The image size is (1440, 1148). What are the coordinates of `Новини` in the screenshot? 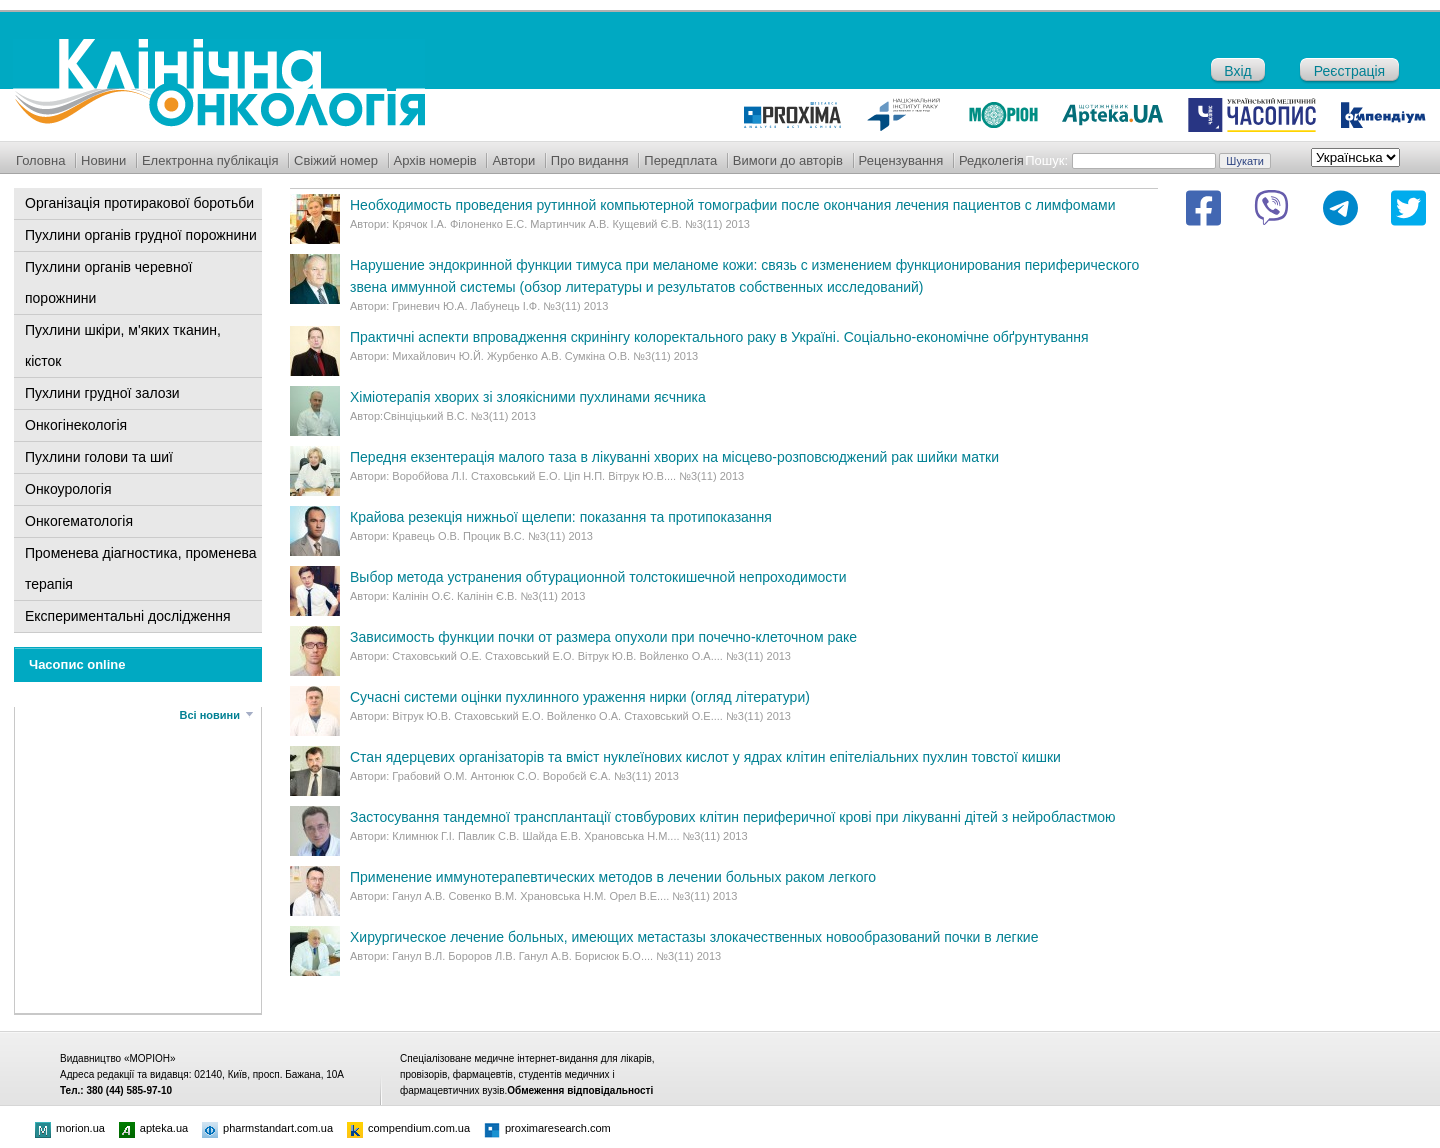 It's located at (103, 160).